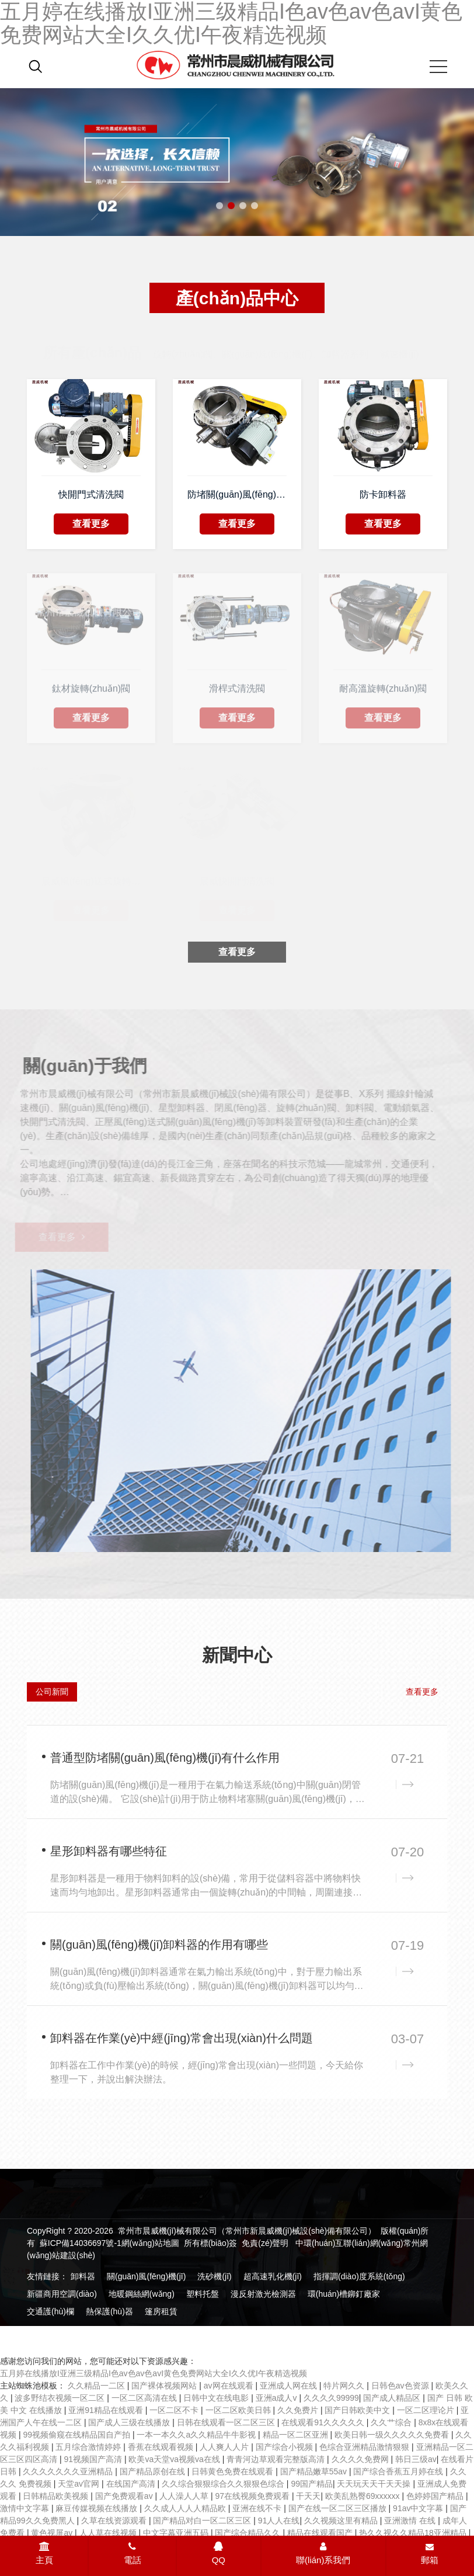 The image size is (474, 2576). I want to click on 地暖鋼絲網(wǎng), so click(142, 2294).